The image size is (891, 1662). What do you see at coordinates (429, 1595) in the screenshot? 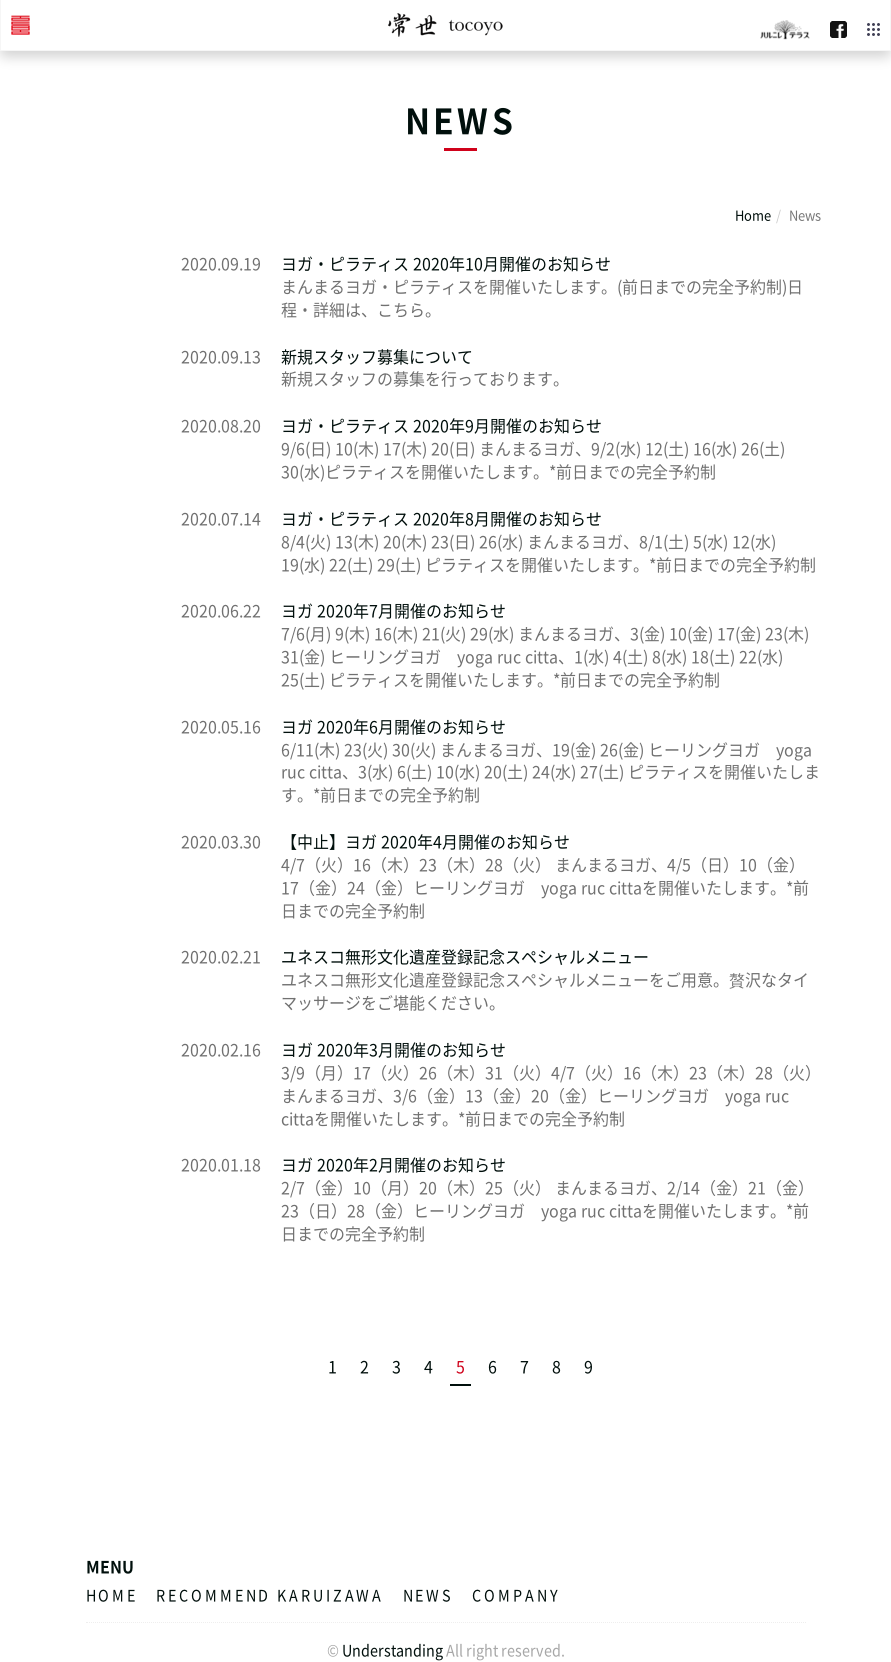
I see `News` at bounding box center [429, 1595].